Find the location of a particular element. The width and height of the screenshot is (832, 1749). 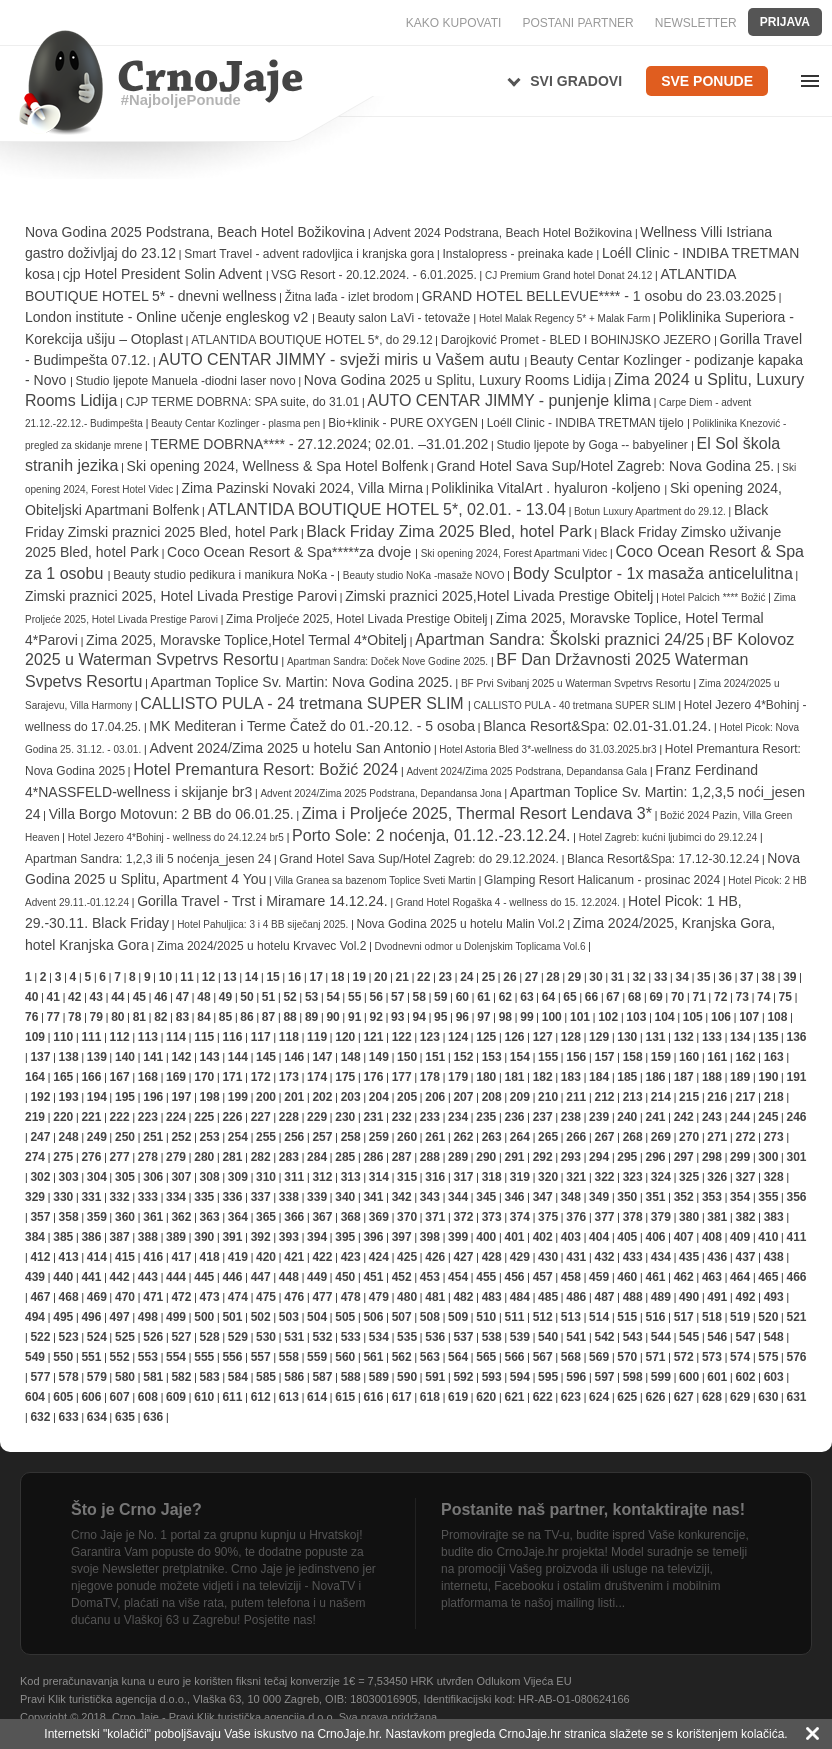

431 is located at coordinates (576, 1257).